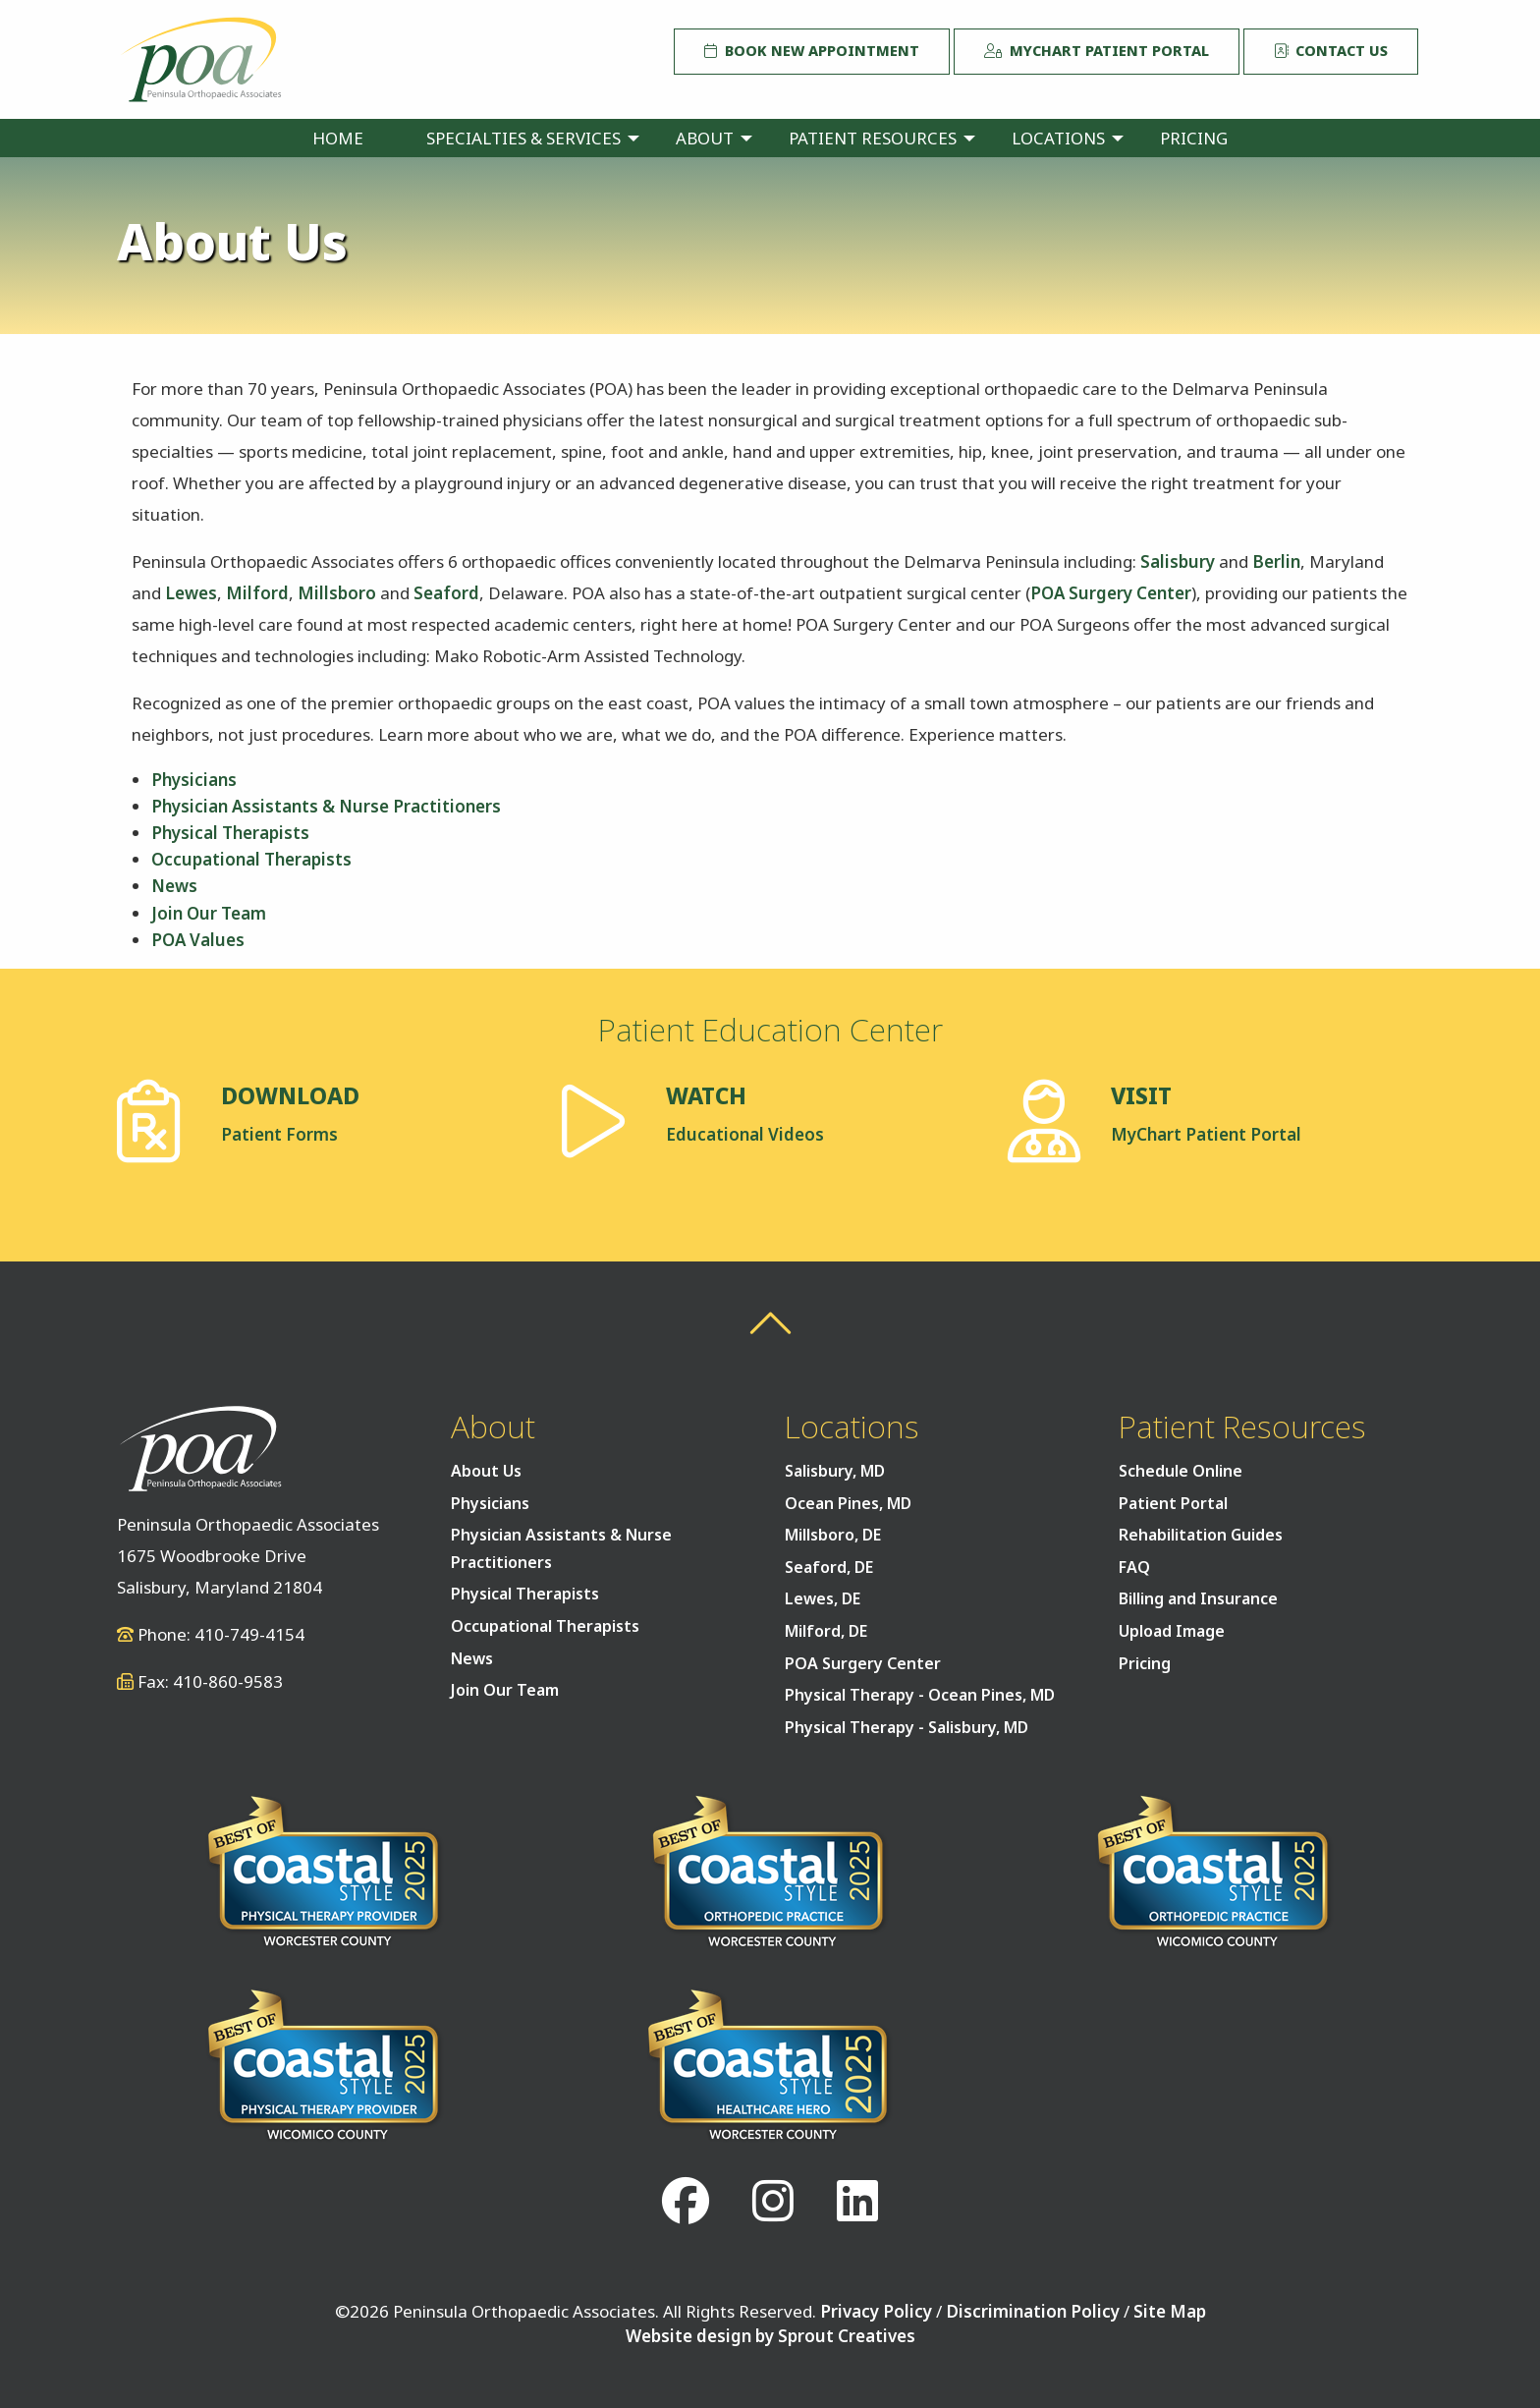 The image size is (1540, 2408). I want to click on Join Our Team, so click(208, 913).